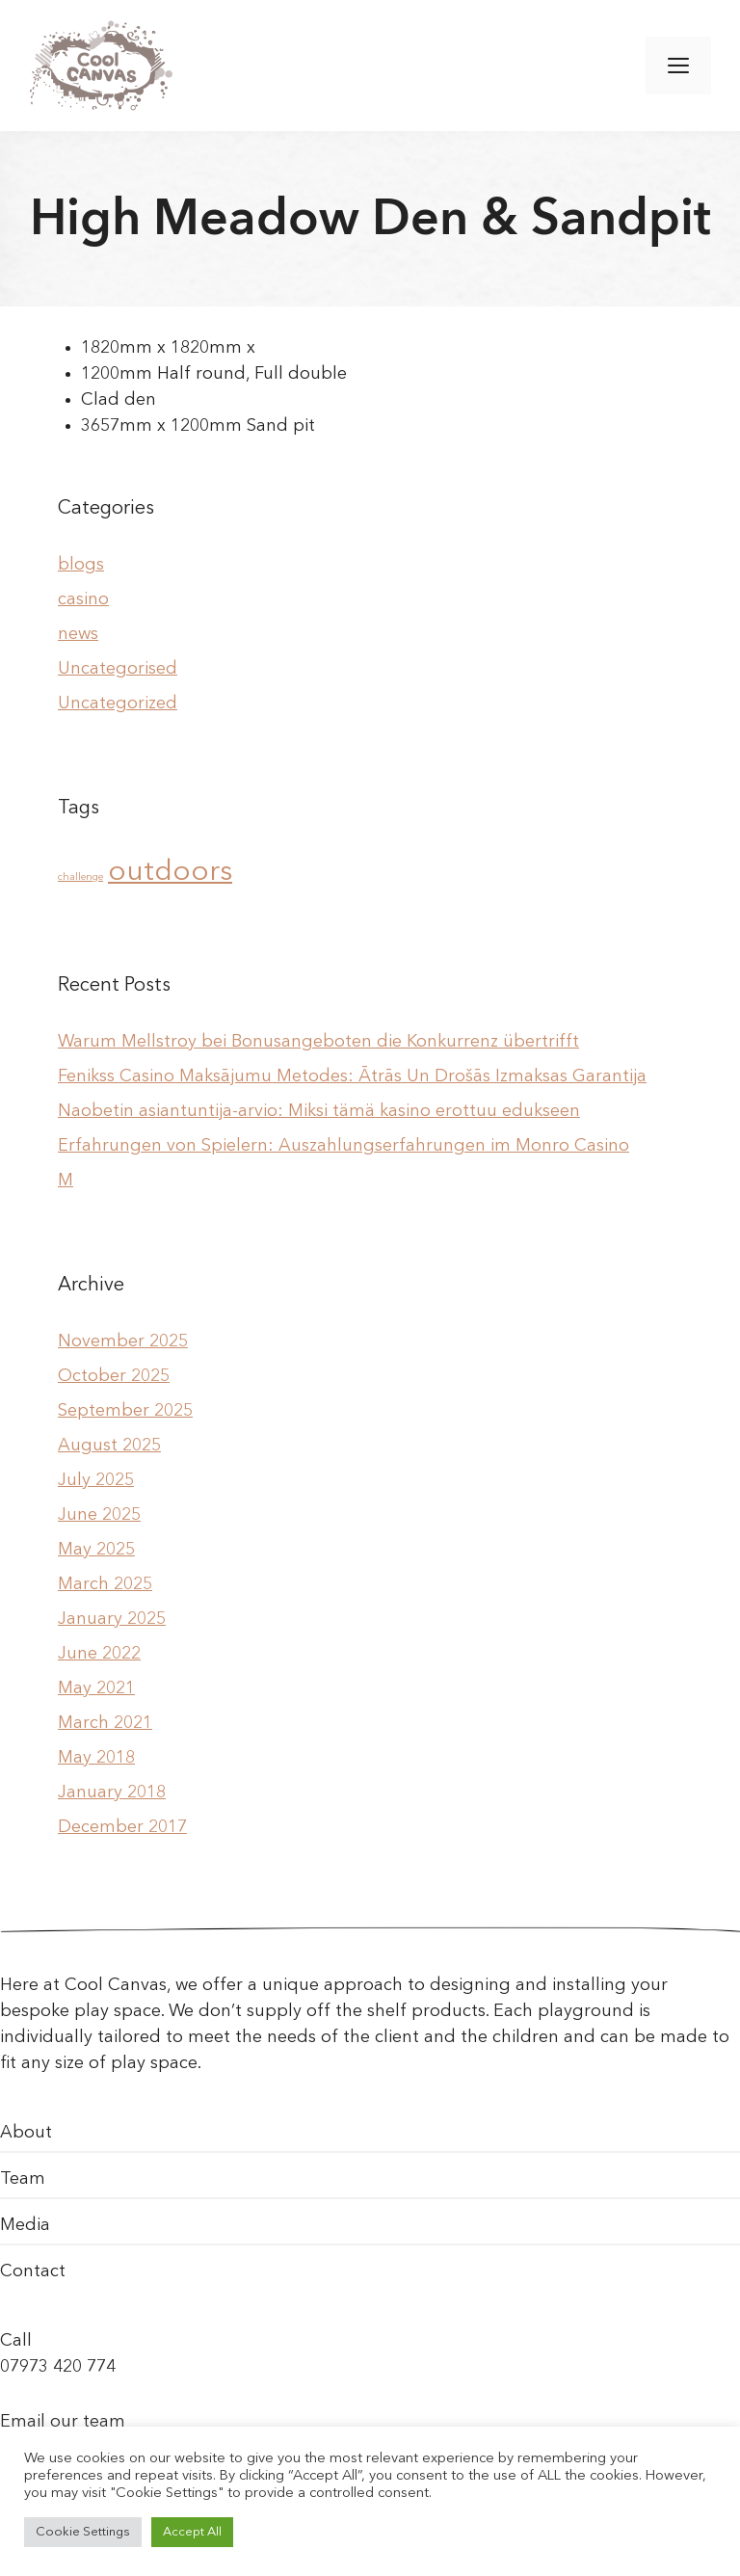  Describe the element at coordinates (80, 877) in the screenshot. I see `challenge [challenge (1 item)]` at that location.